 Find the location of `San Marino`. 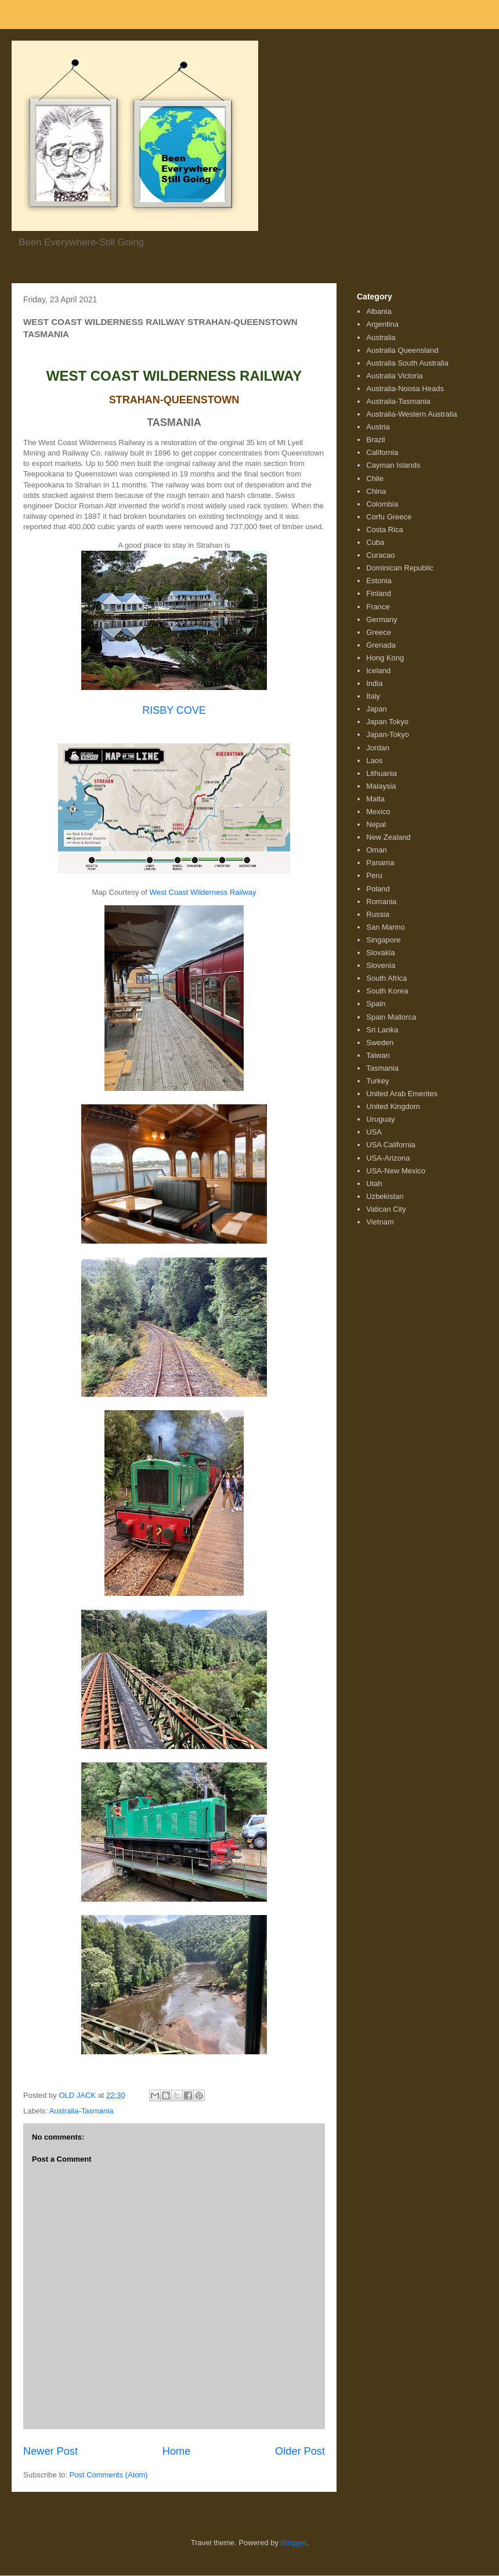

San Marino is located at coordinates (385, 927).